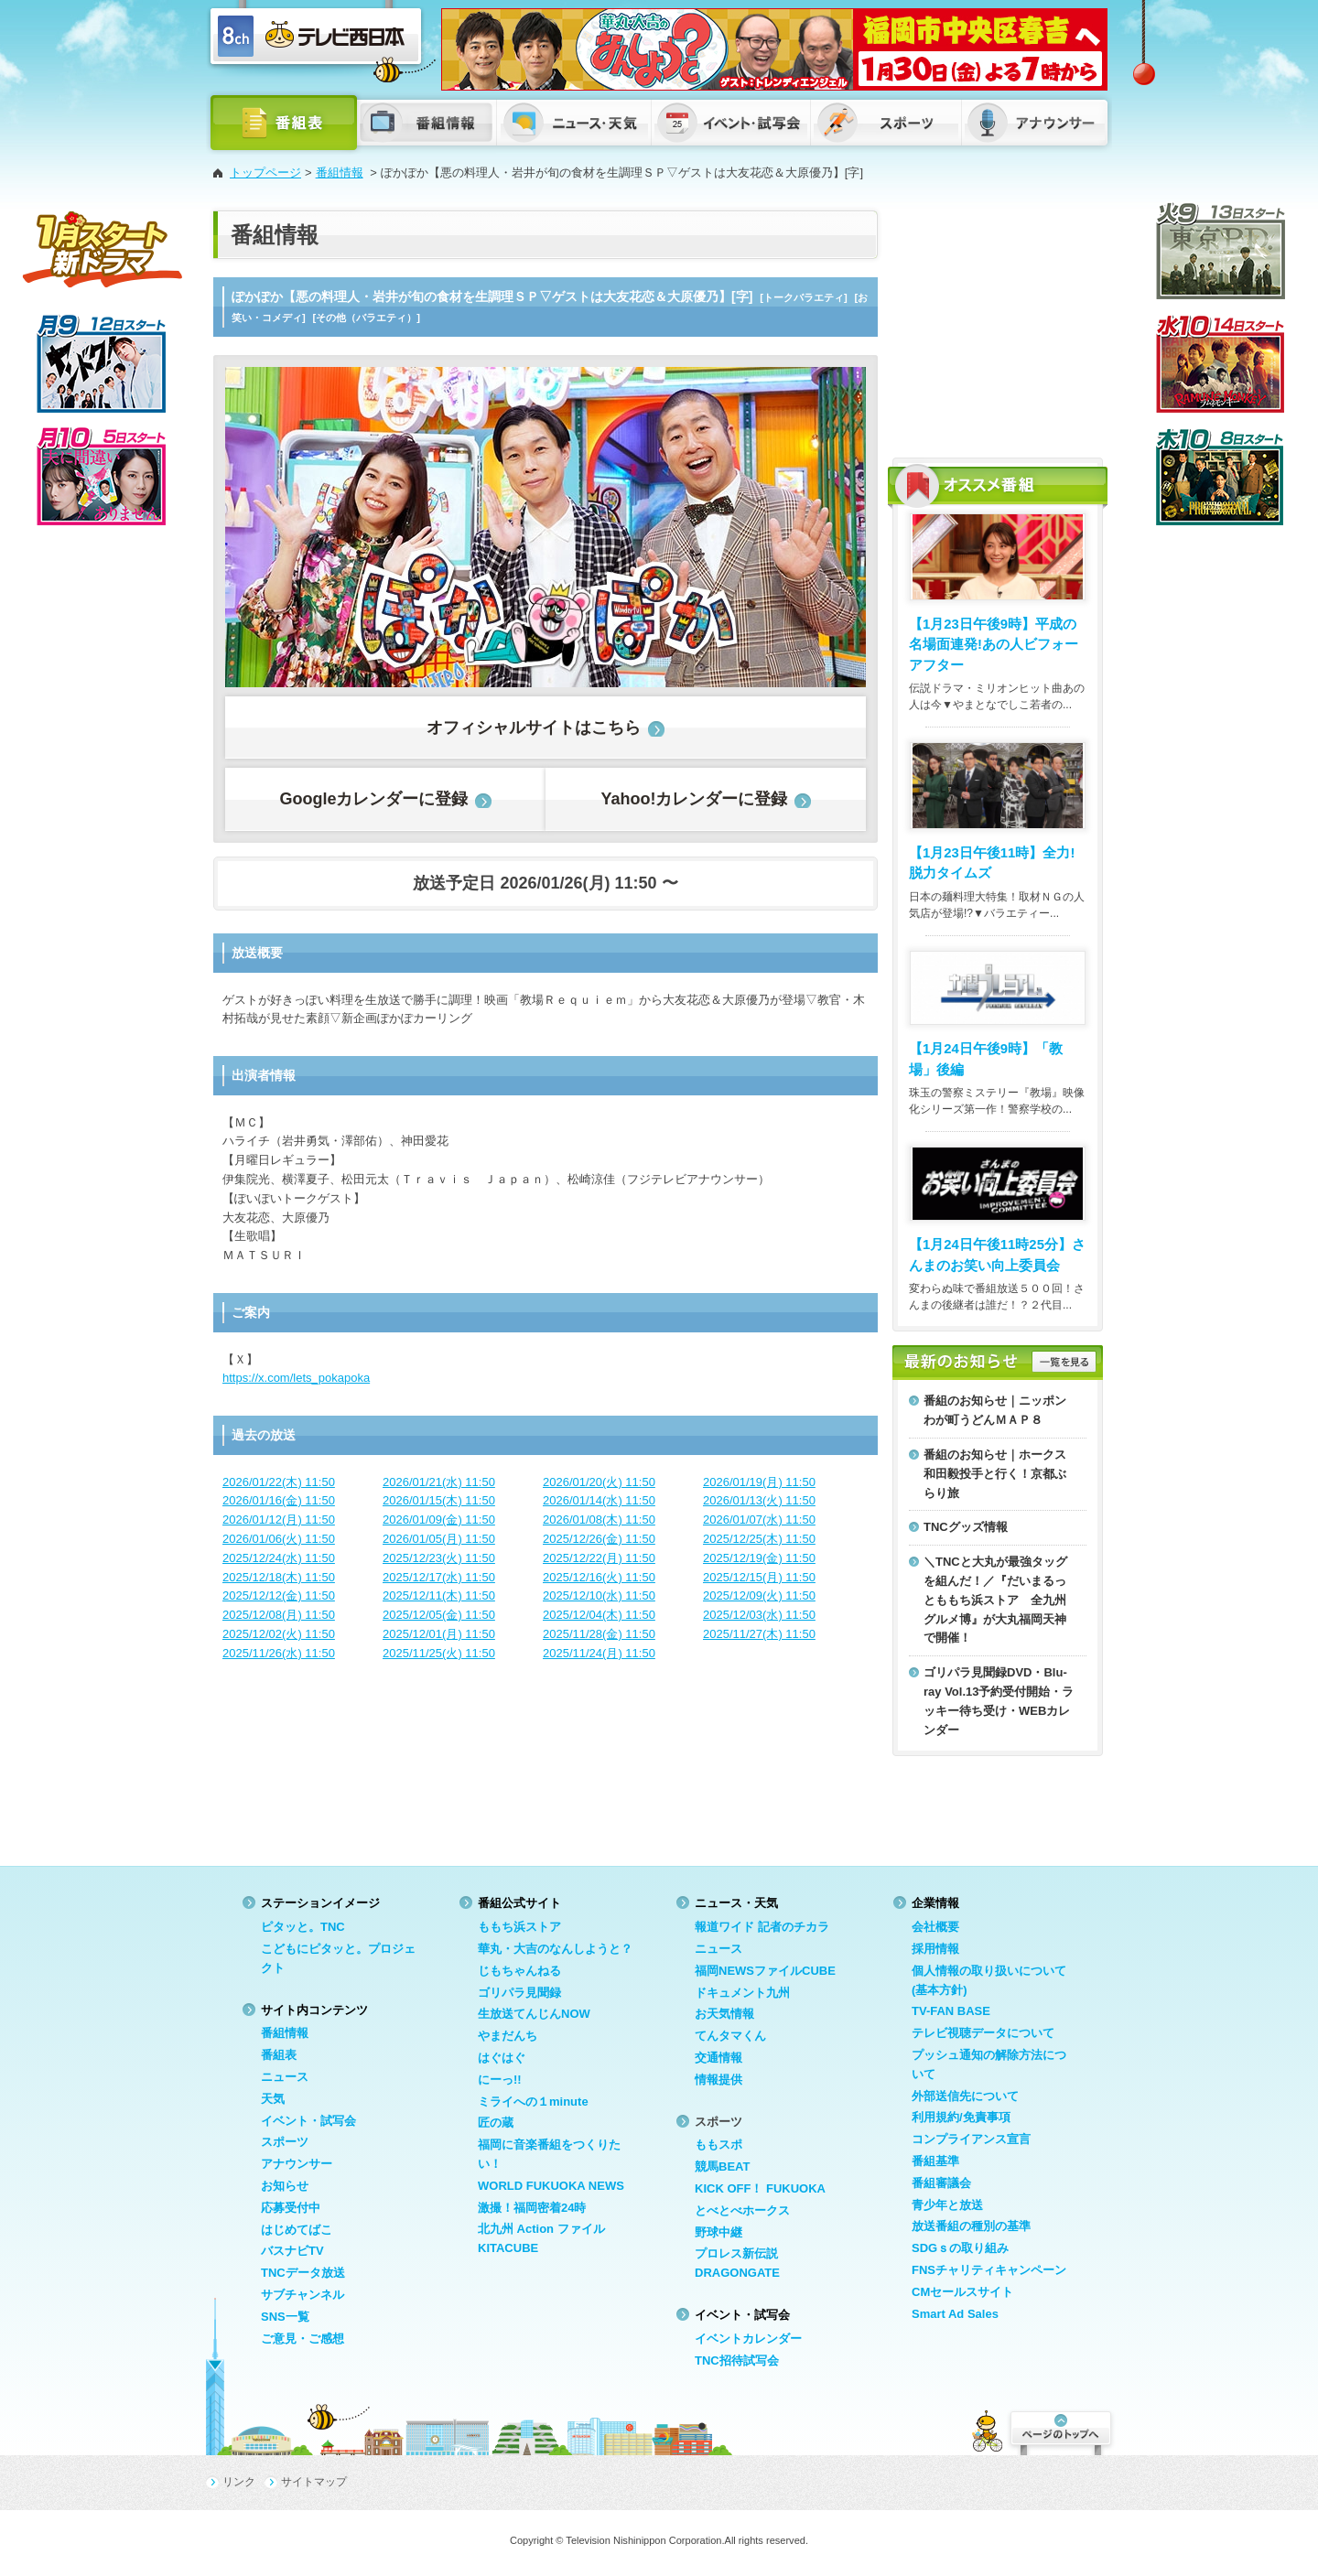  What do you see at coordinates (439, 1558) in the screenshot?
I see `2025/12/23(火) 11:50` at bounding box center [439, 1558].